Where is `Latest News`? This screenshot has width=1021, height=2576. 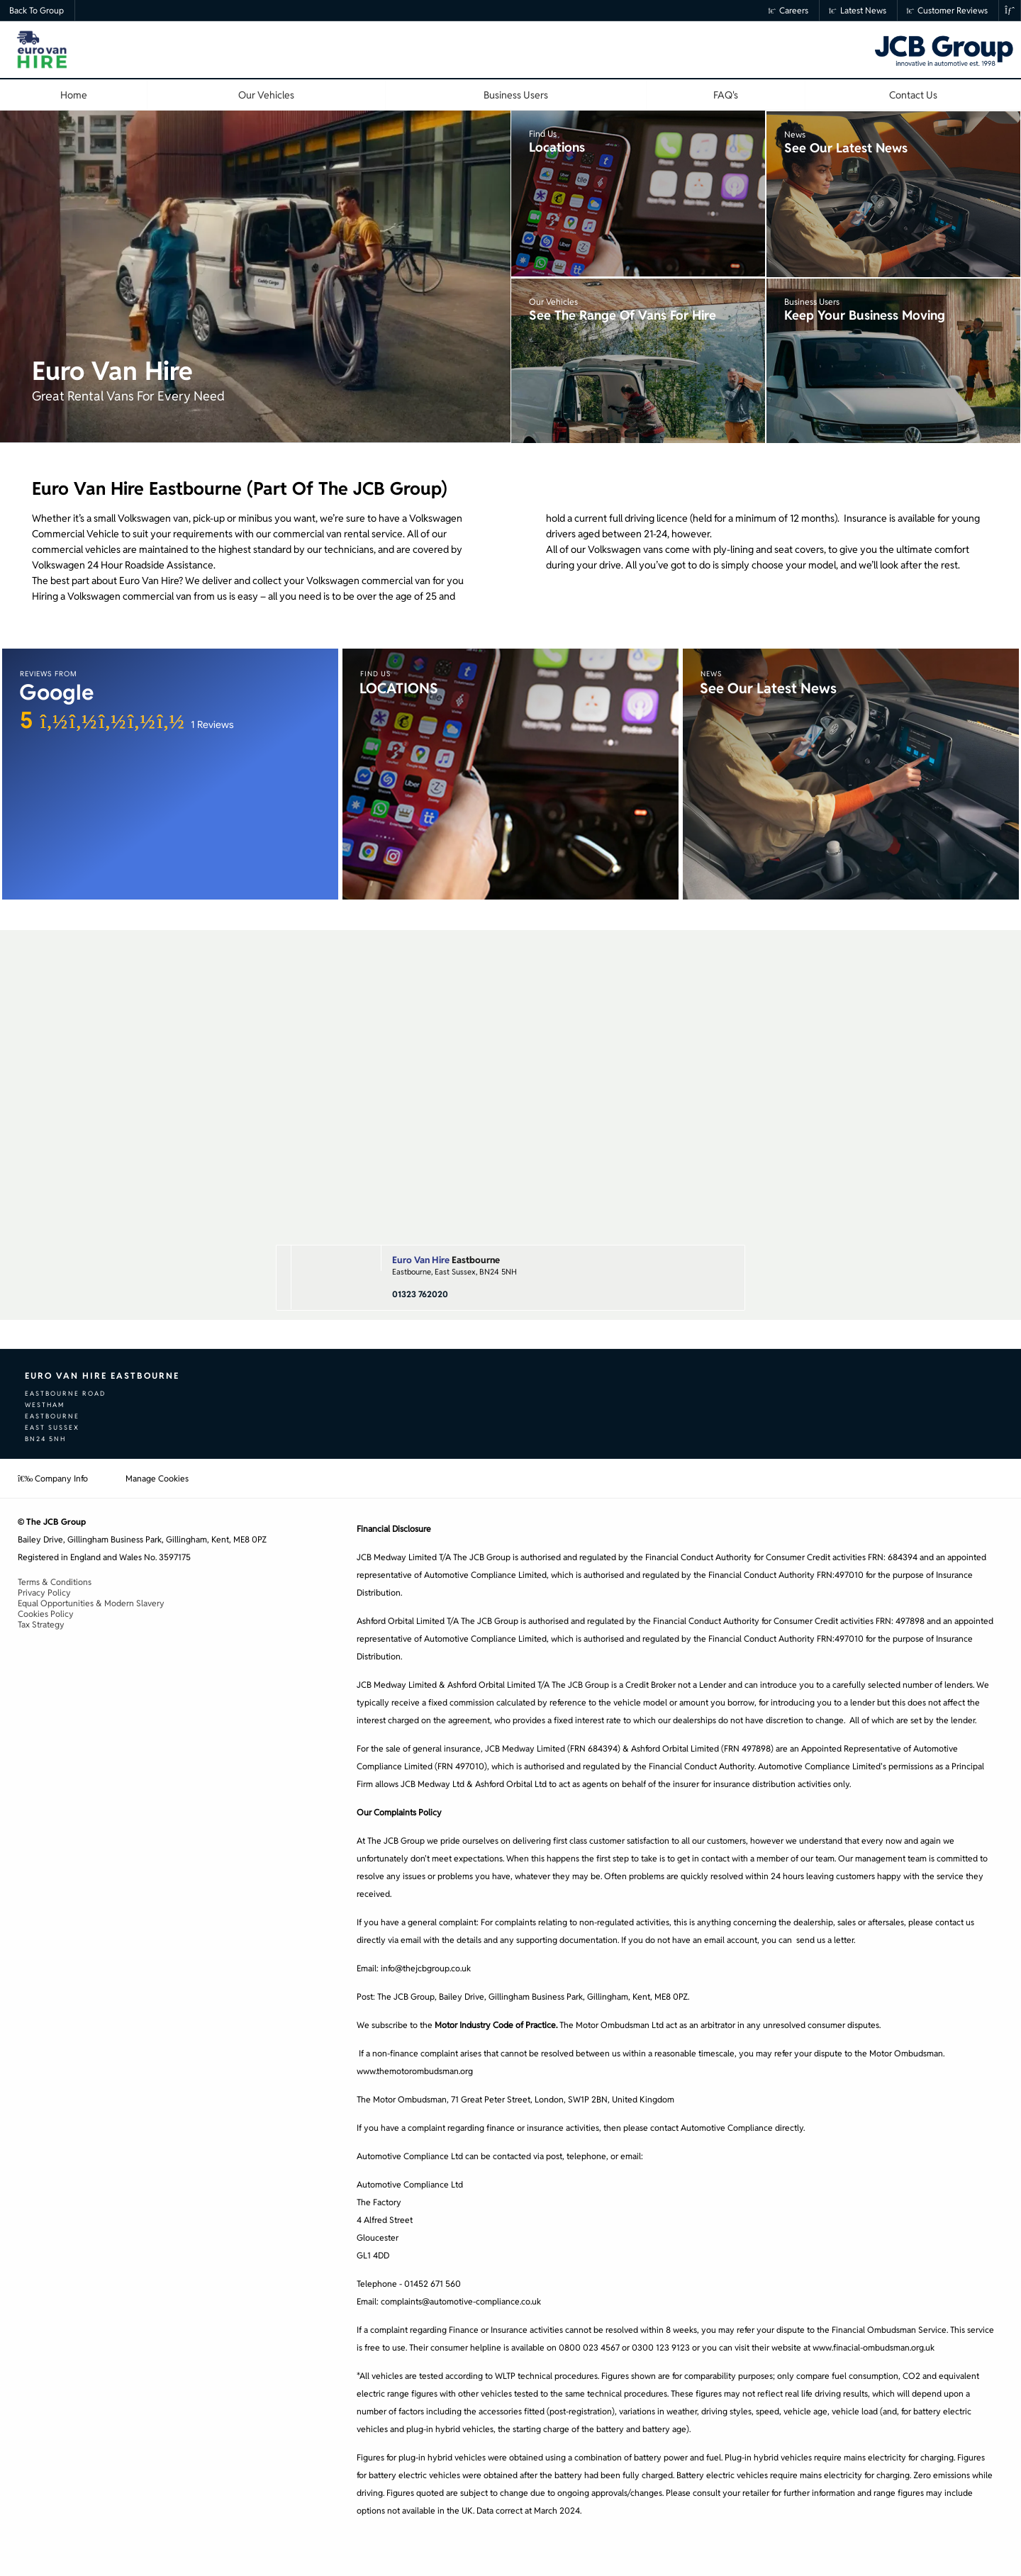
Latest News is located at coordinates (857, 10).